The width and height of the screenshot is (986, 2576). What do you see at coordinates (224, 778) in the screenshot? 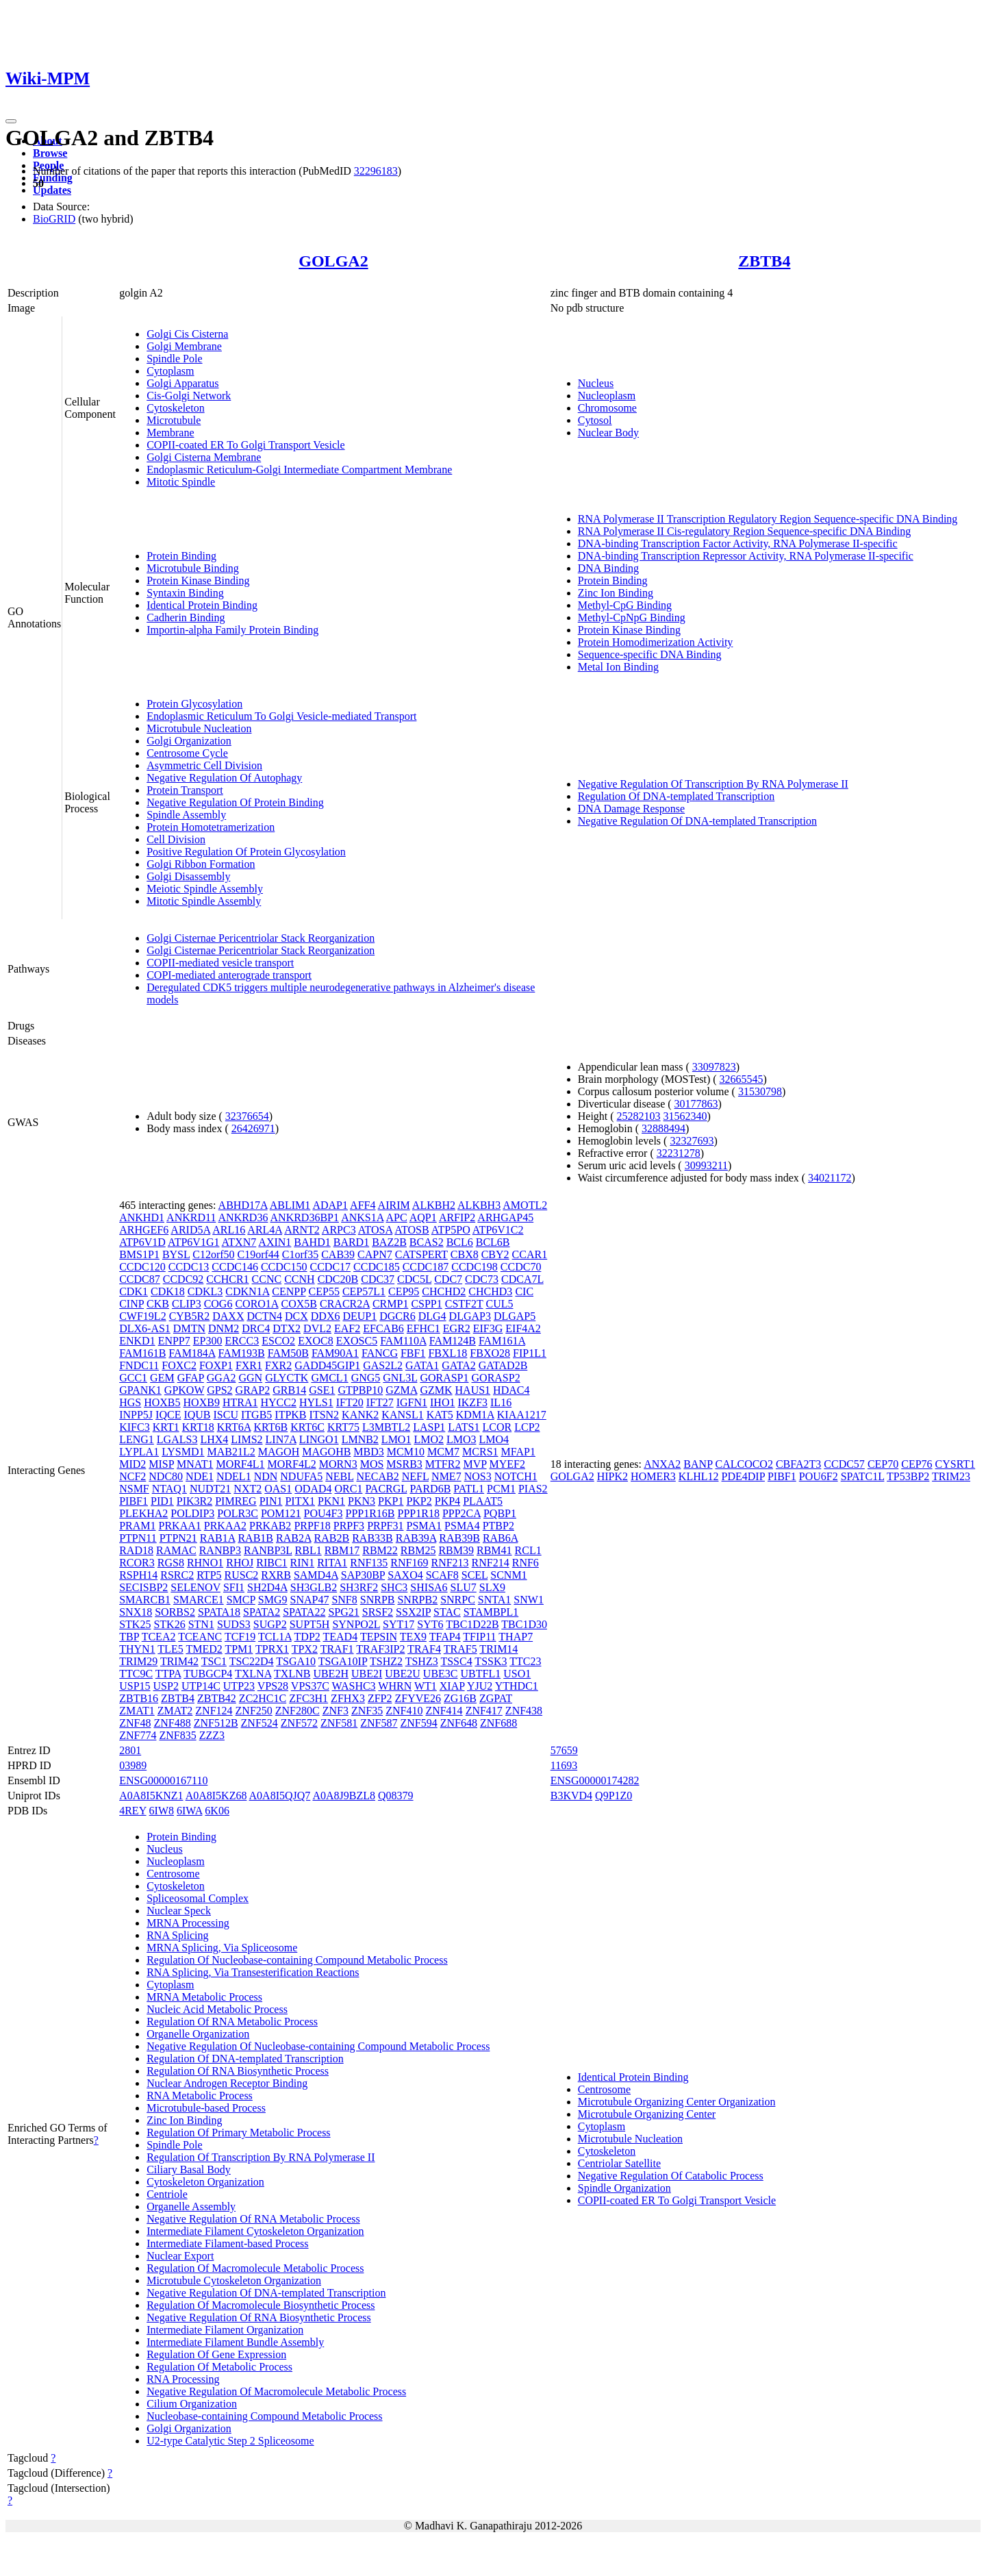
I see `Negative Regulation Of Autophagy` at bounding box center [224, 778].